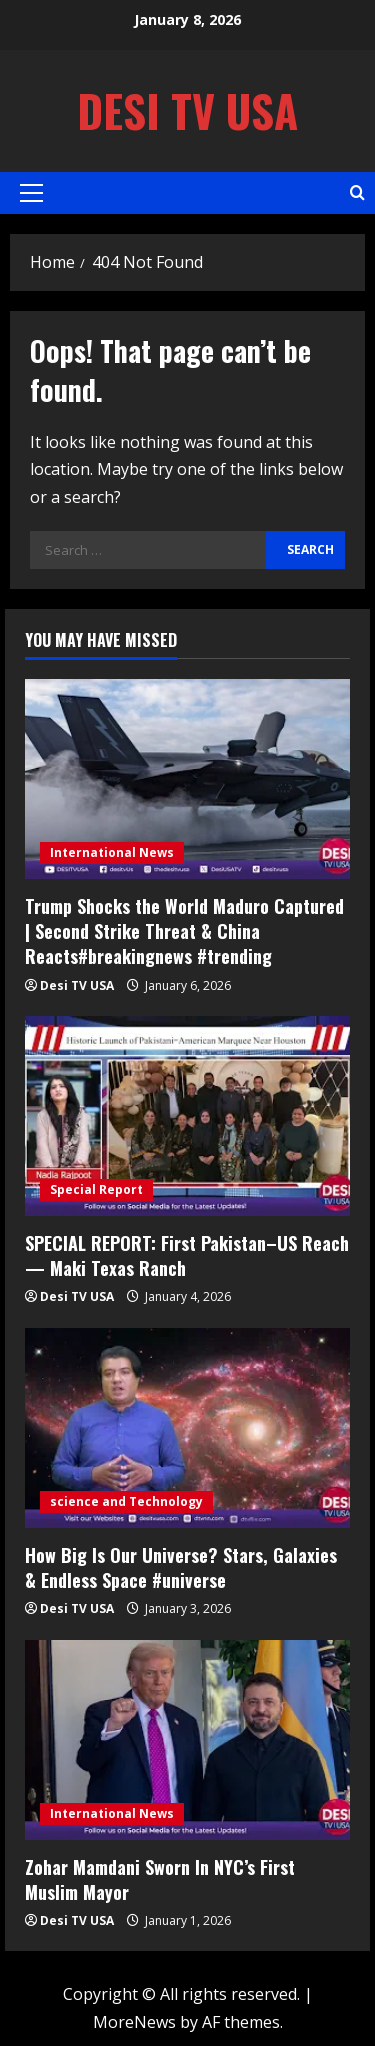 The height and width of the screenshot is (2046, 375). Describe the element at coordinates (160, 1879) in the screenshot. I see `Zohar Mamdani Sworn In NYC’s First Muslim Mayor` at that location.